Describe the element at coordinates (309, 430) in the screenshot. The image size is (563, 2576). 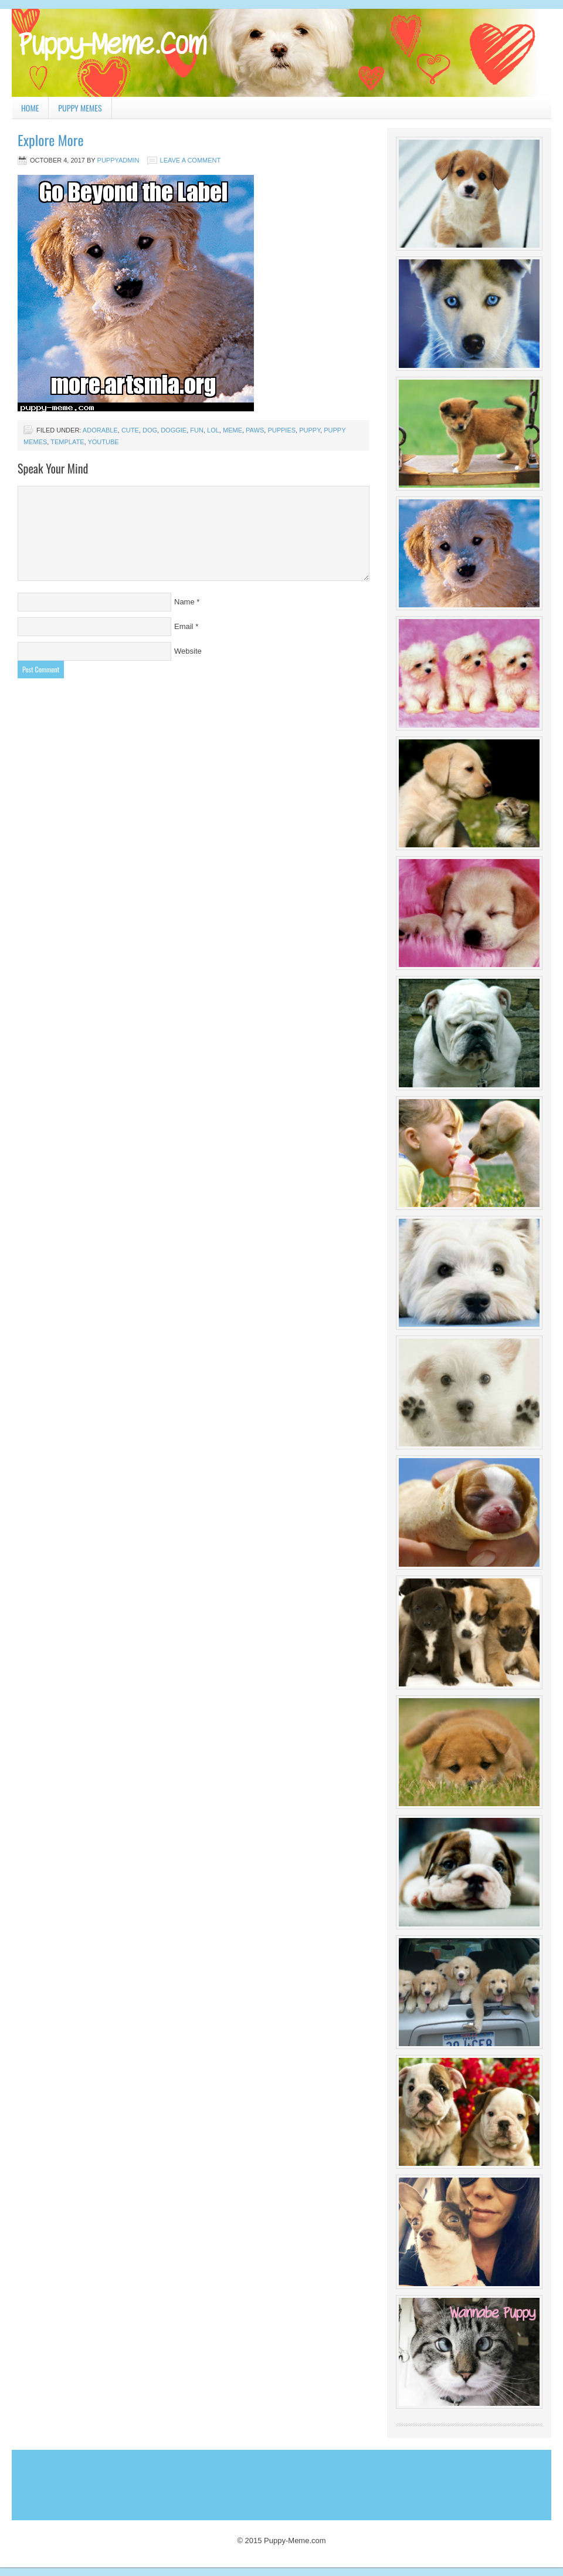
I see `puppy` at that location.